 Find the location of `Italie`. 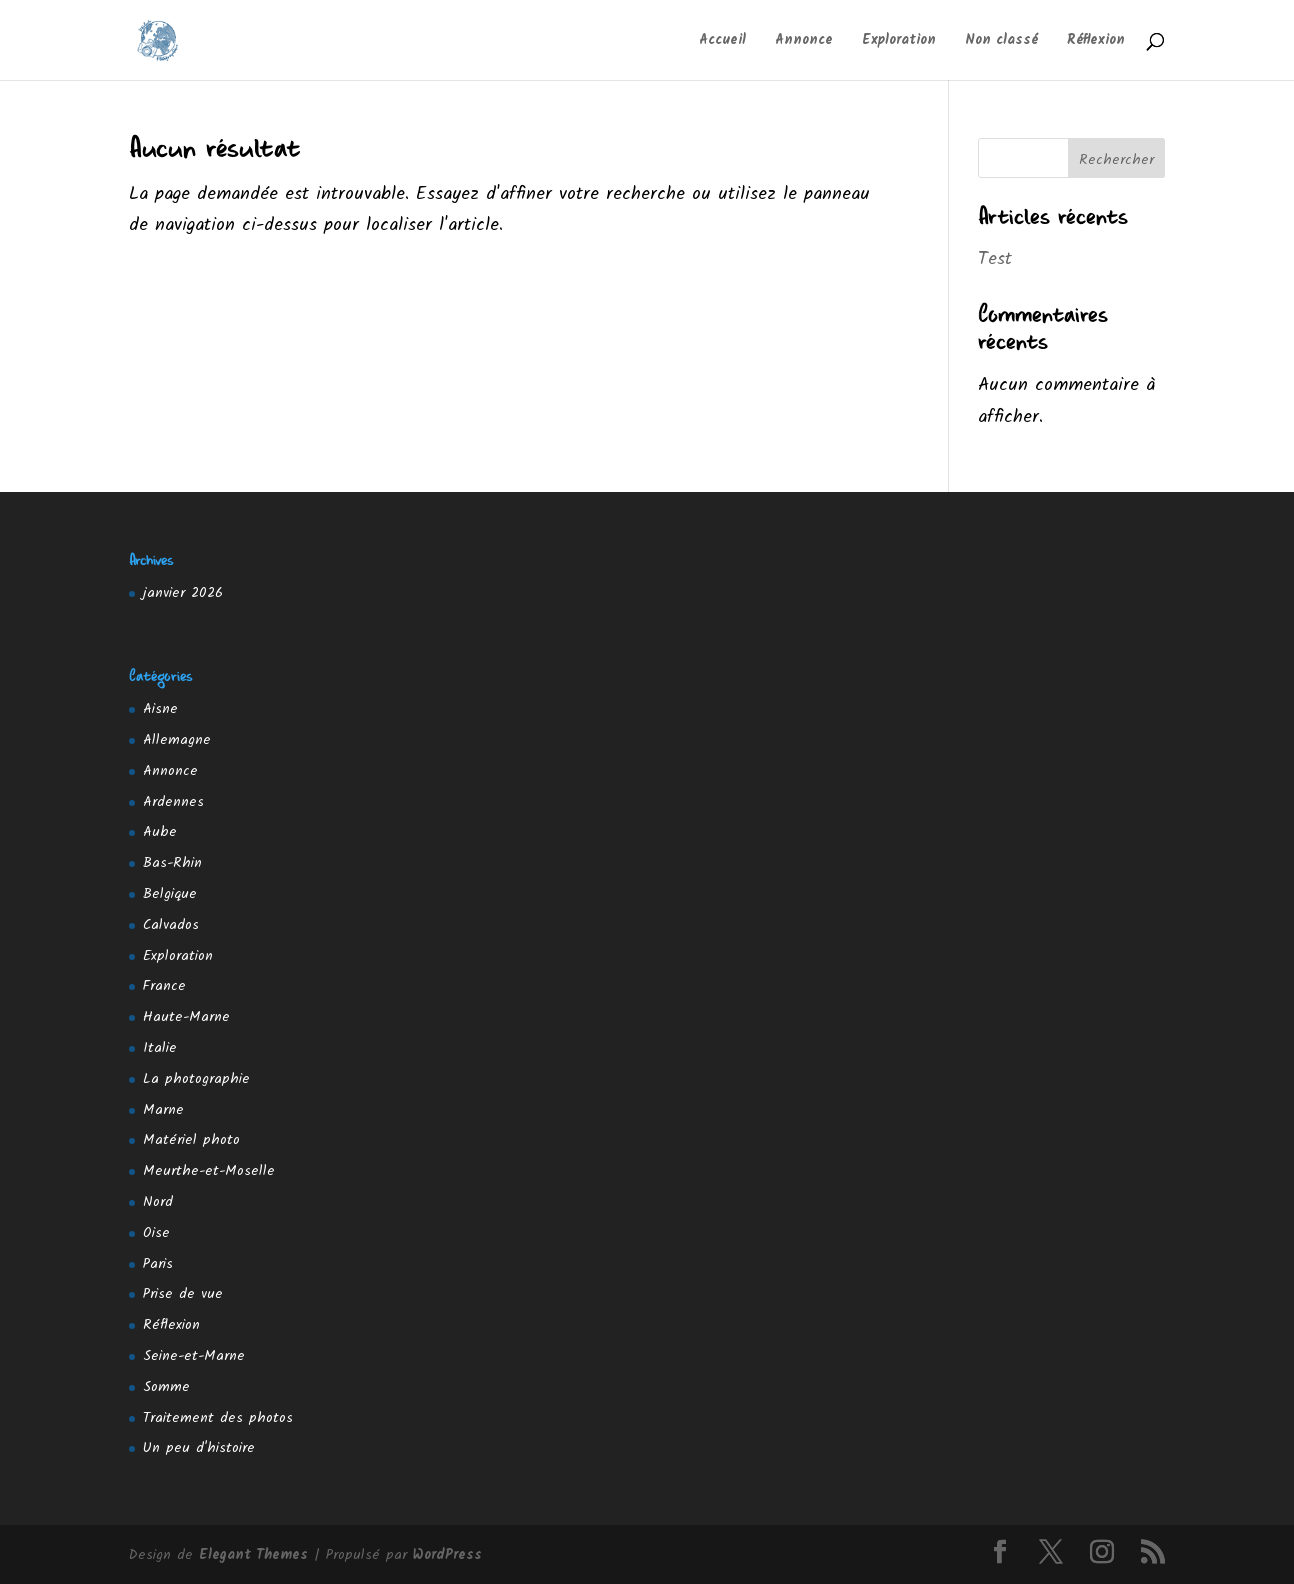

Italie is located at coordinates (160, 1048).